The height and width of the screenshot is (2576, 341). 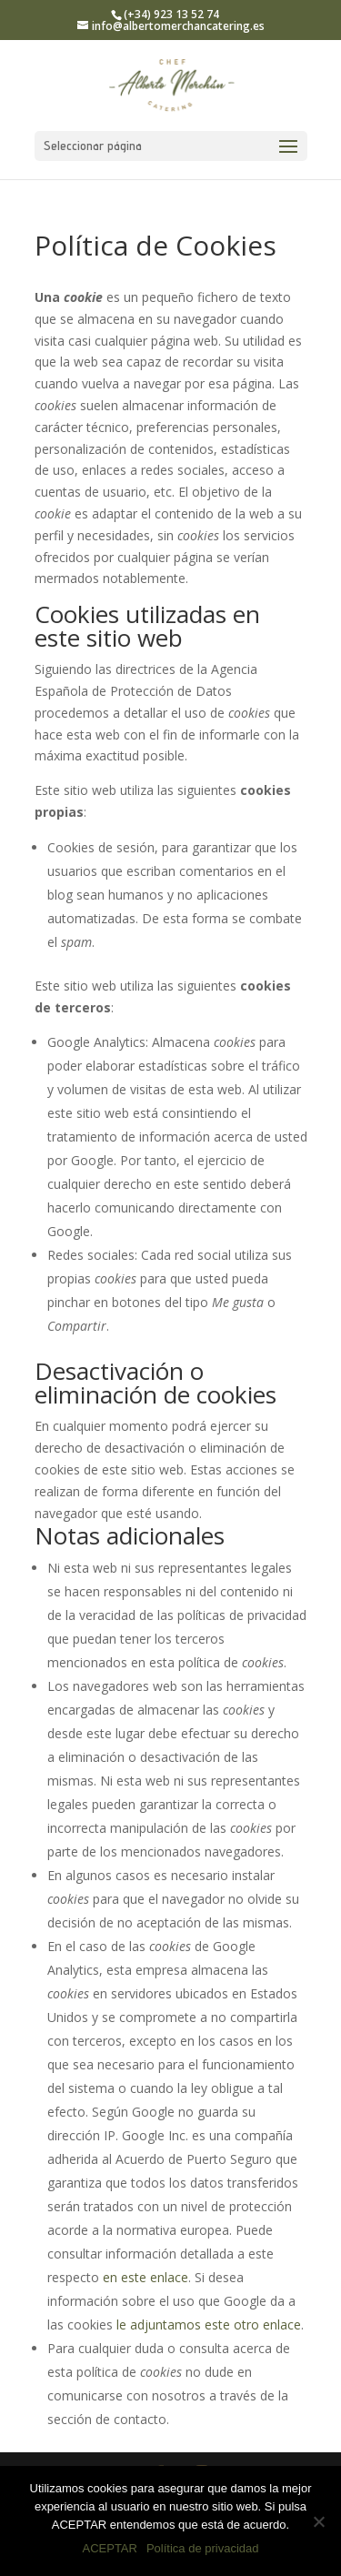 What do you see at coordinates (109, 2548) in the screenshot?
I see `ACEPTAR` at bounding box center [109, 2548].